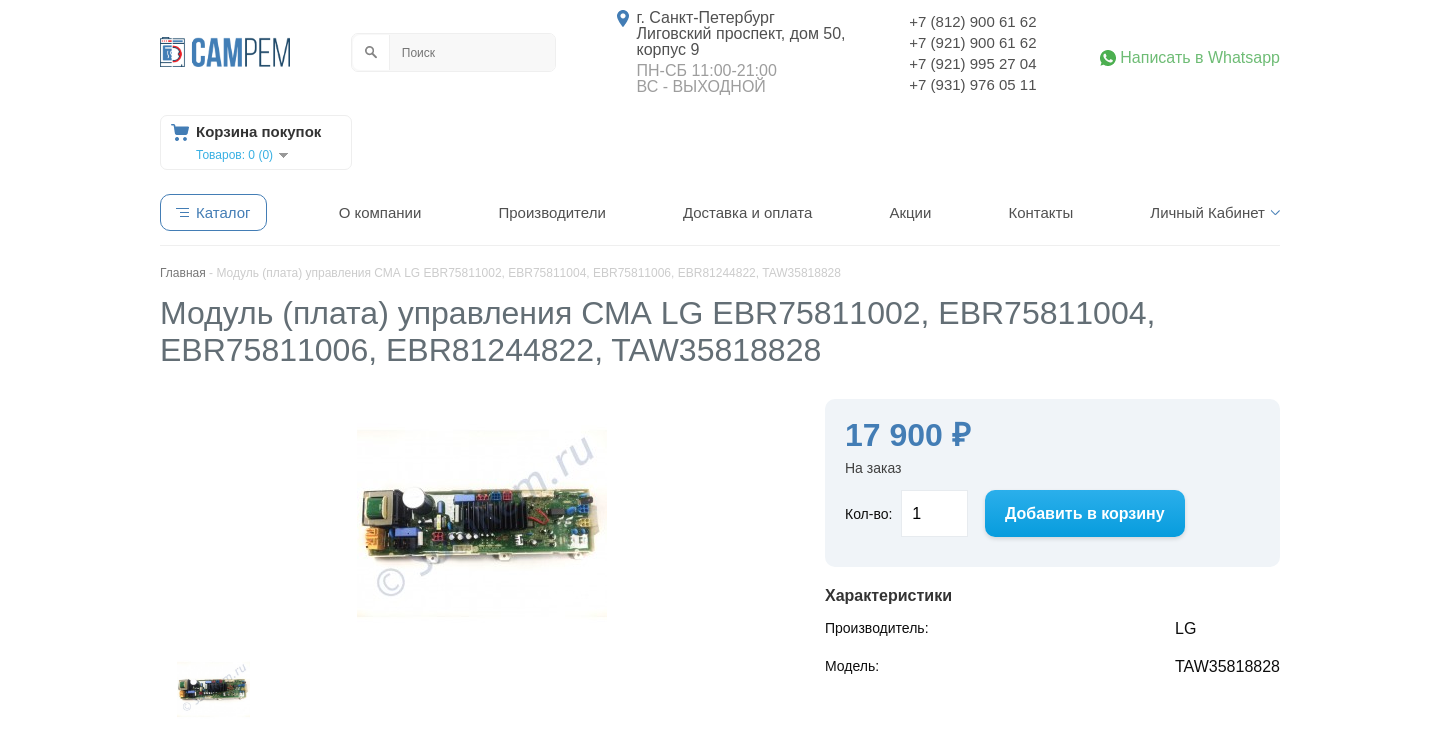 This screenshot has height=750, width=1440. I want to click on Акции, so click(910, 212).